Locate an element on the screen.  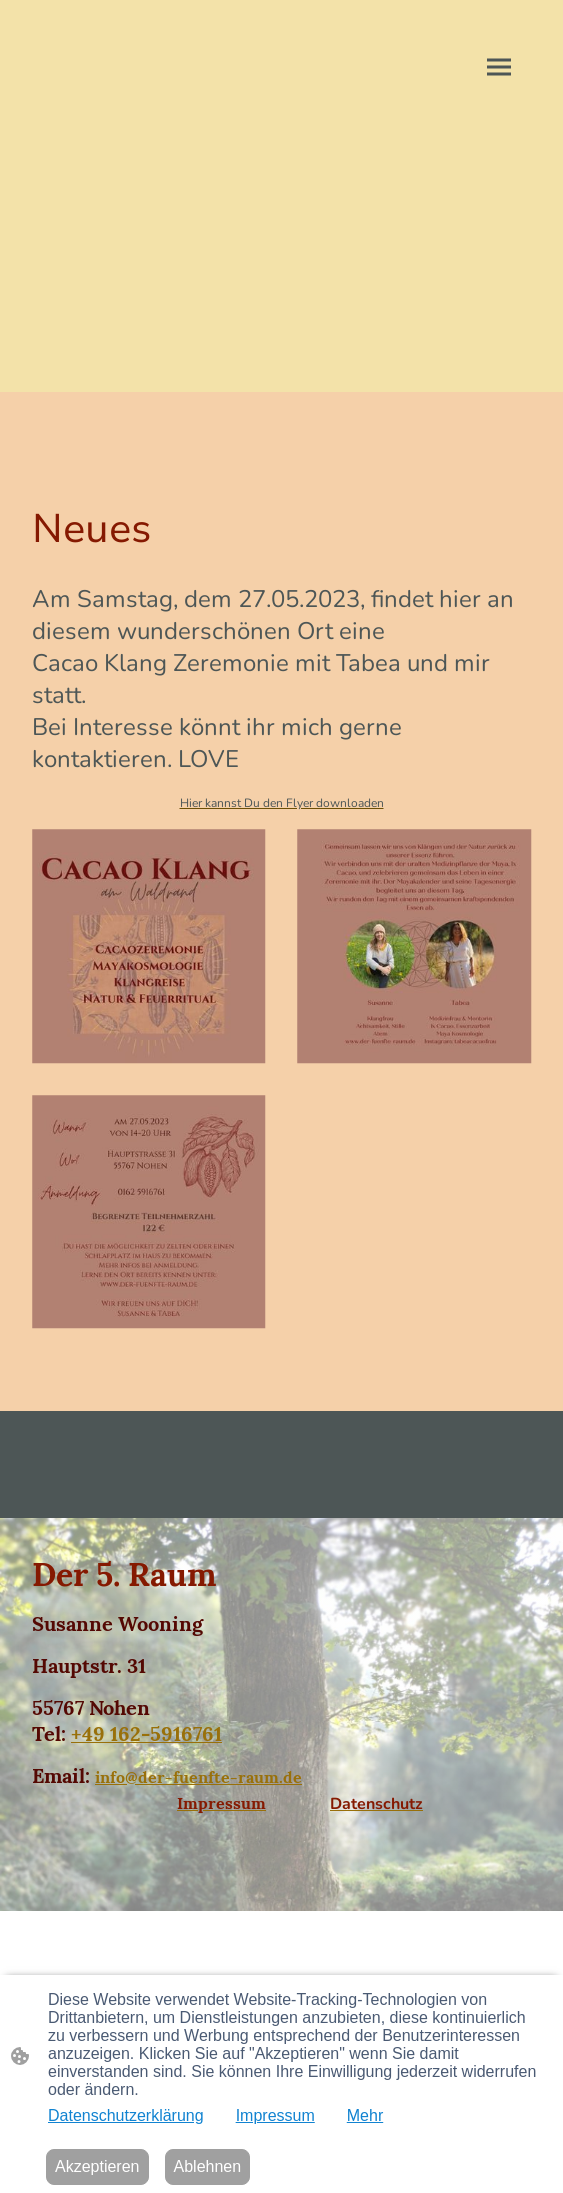
Akzeptieren is located at coordinates (97, 2166).